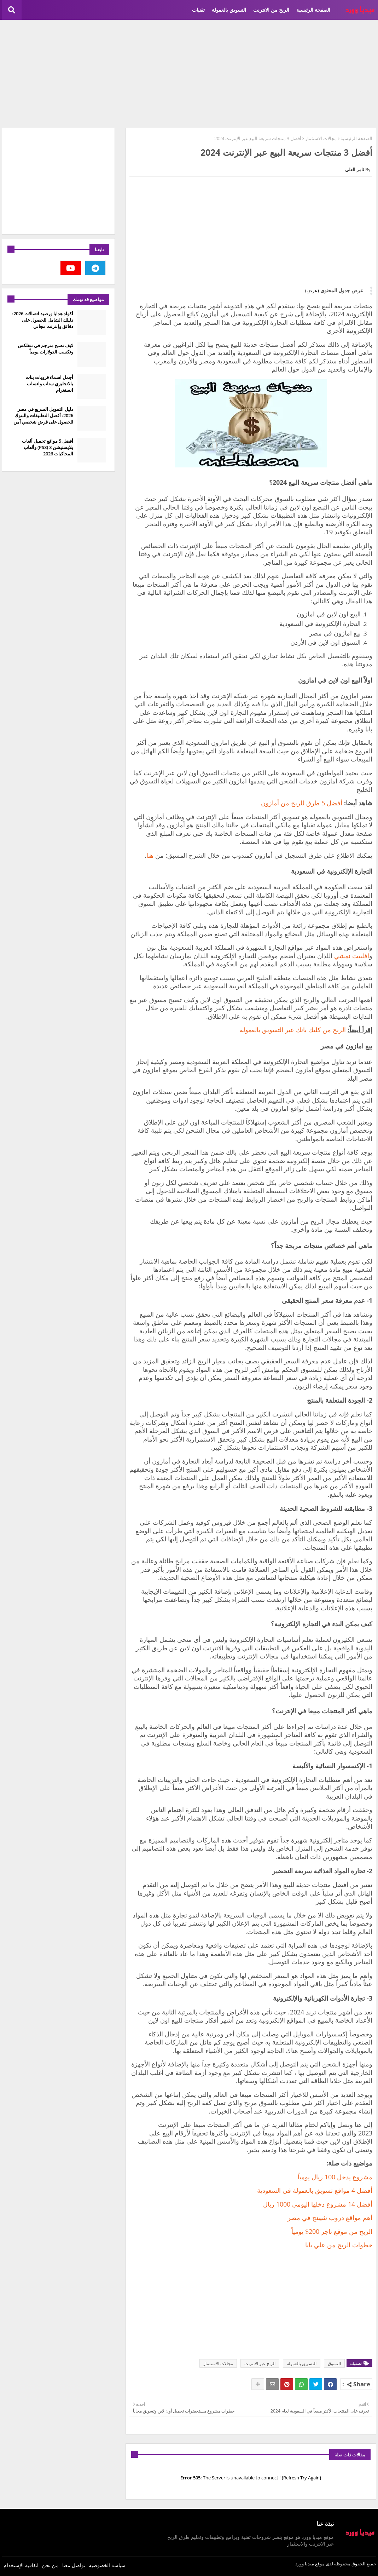 This screenshot has height=2576, width=378. What do you see at coordinates (149, 855) in the screenshot?
I see `هنا` at bounding box center [149, 855].